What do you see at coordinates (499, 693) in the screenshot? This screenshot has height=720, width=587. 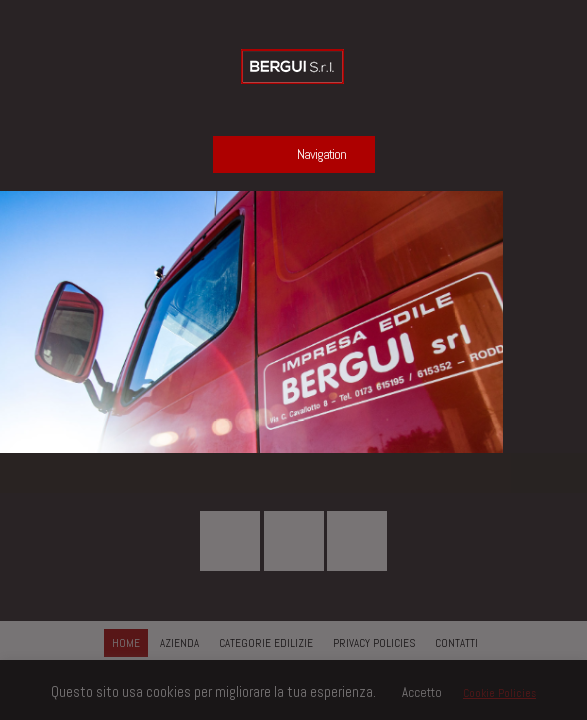 I see `Cookie Policies` at bounding box center [499, 693].